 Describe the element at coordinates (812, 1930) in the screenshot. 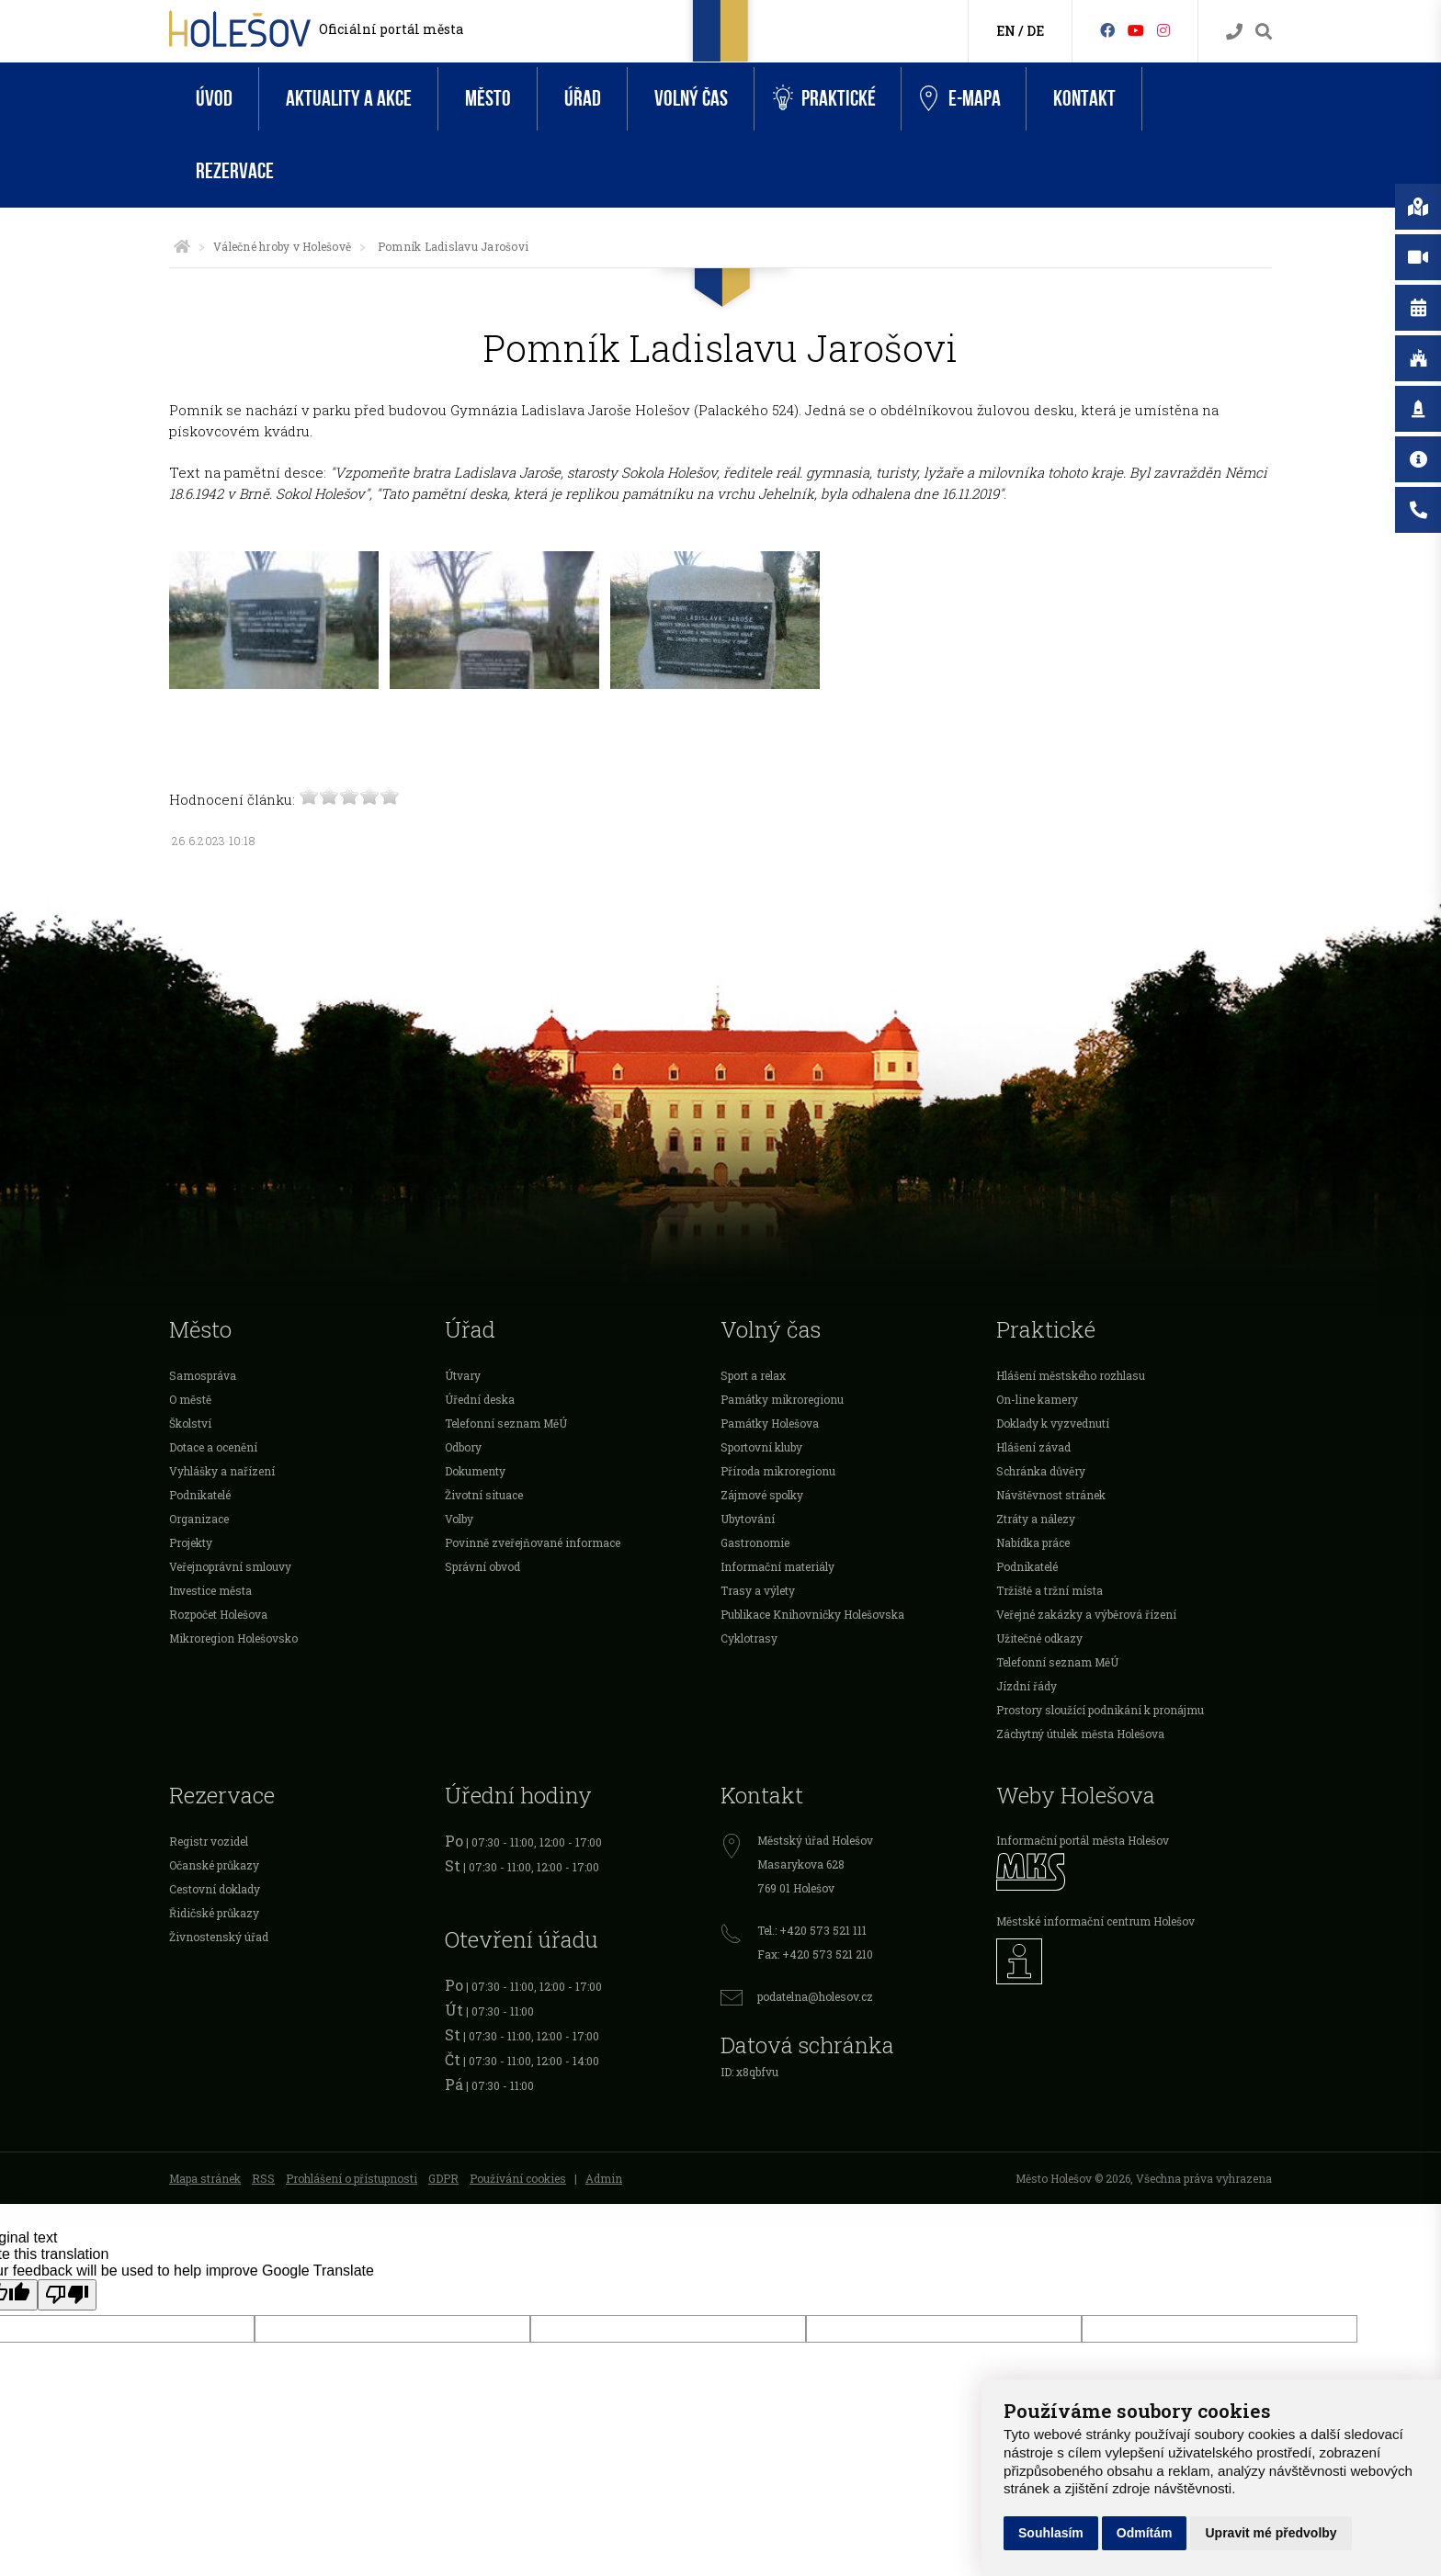

I see `Tel.: +420 573 521 111` at that location.